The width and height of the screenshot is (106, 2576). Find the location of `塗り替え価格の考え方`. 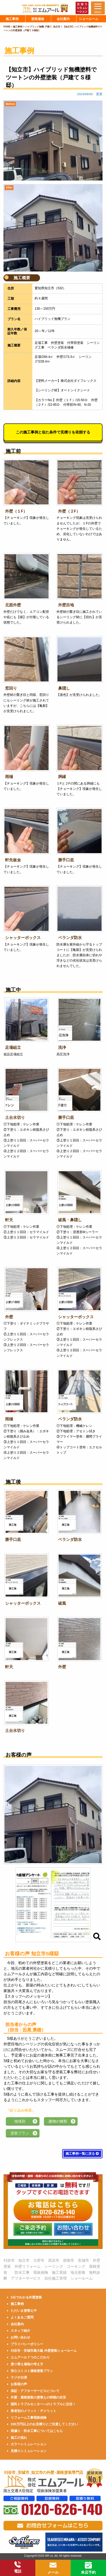

塗り替え価格の考え方 is located at coordinates (27, 2364).